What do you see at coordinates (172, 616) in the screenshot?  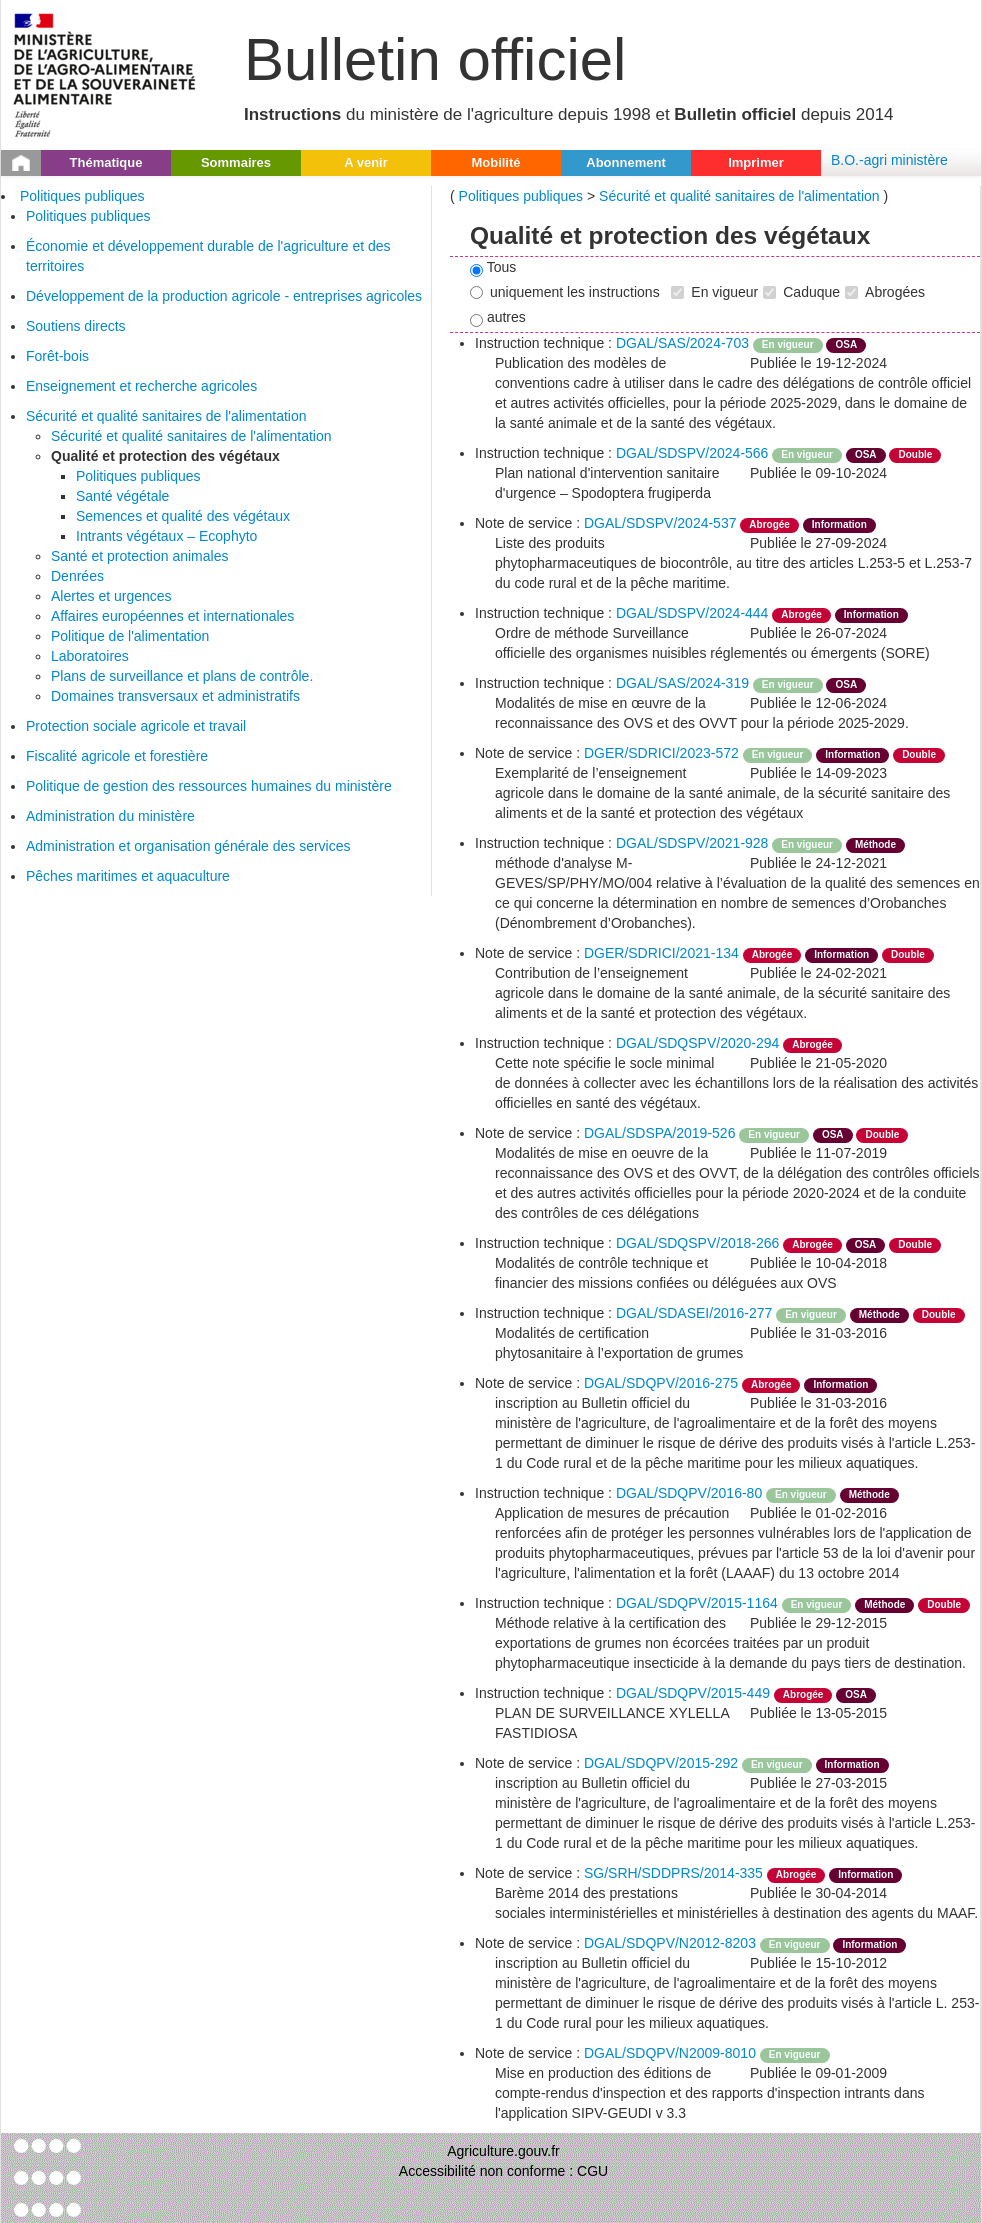 I see `Affaires européennes et internationales` at bounding box center [172, 616].